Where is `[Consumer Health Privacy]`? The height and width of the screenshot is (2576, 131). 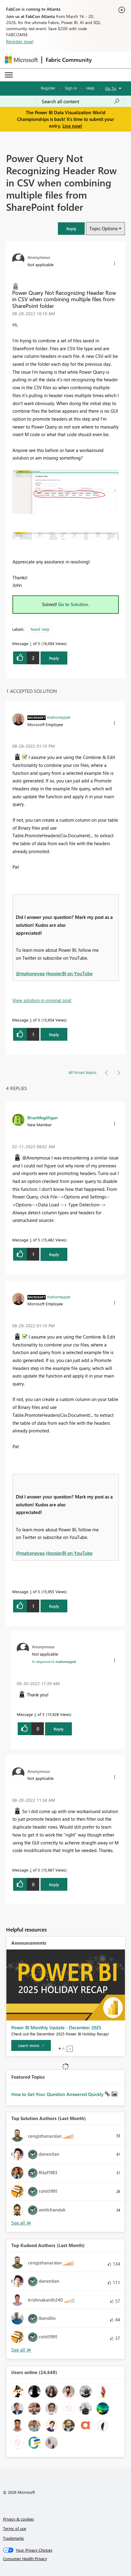
[Consumer Health Privacy] is located at coordinates (65, 2559).